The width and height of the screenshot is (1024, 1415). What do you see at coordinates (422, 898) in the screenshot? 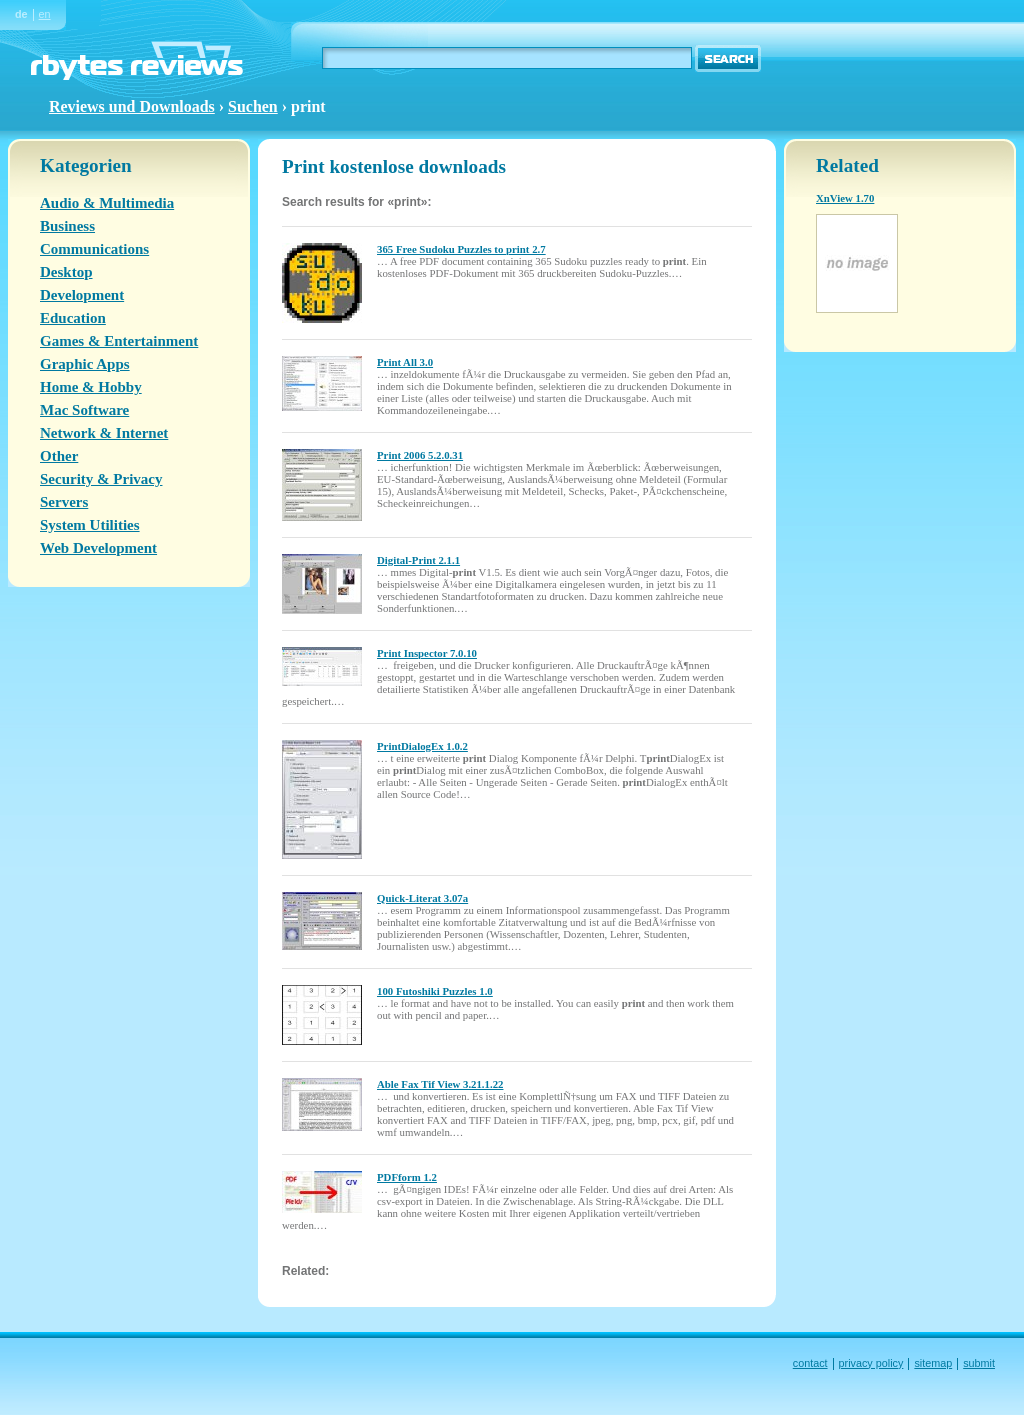
I see `Quick-Literat 3.07a` at bounding box center [422, 898].